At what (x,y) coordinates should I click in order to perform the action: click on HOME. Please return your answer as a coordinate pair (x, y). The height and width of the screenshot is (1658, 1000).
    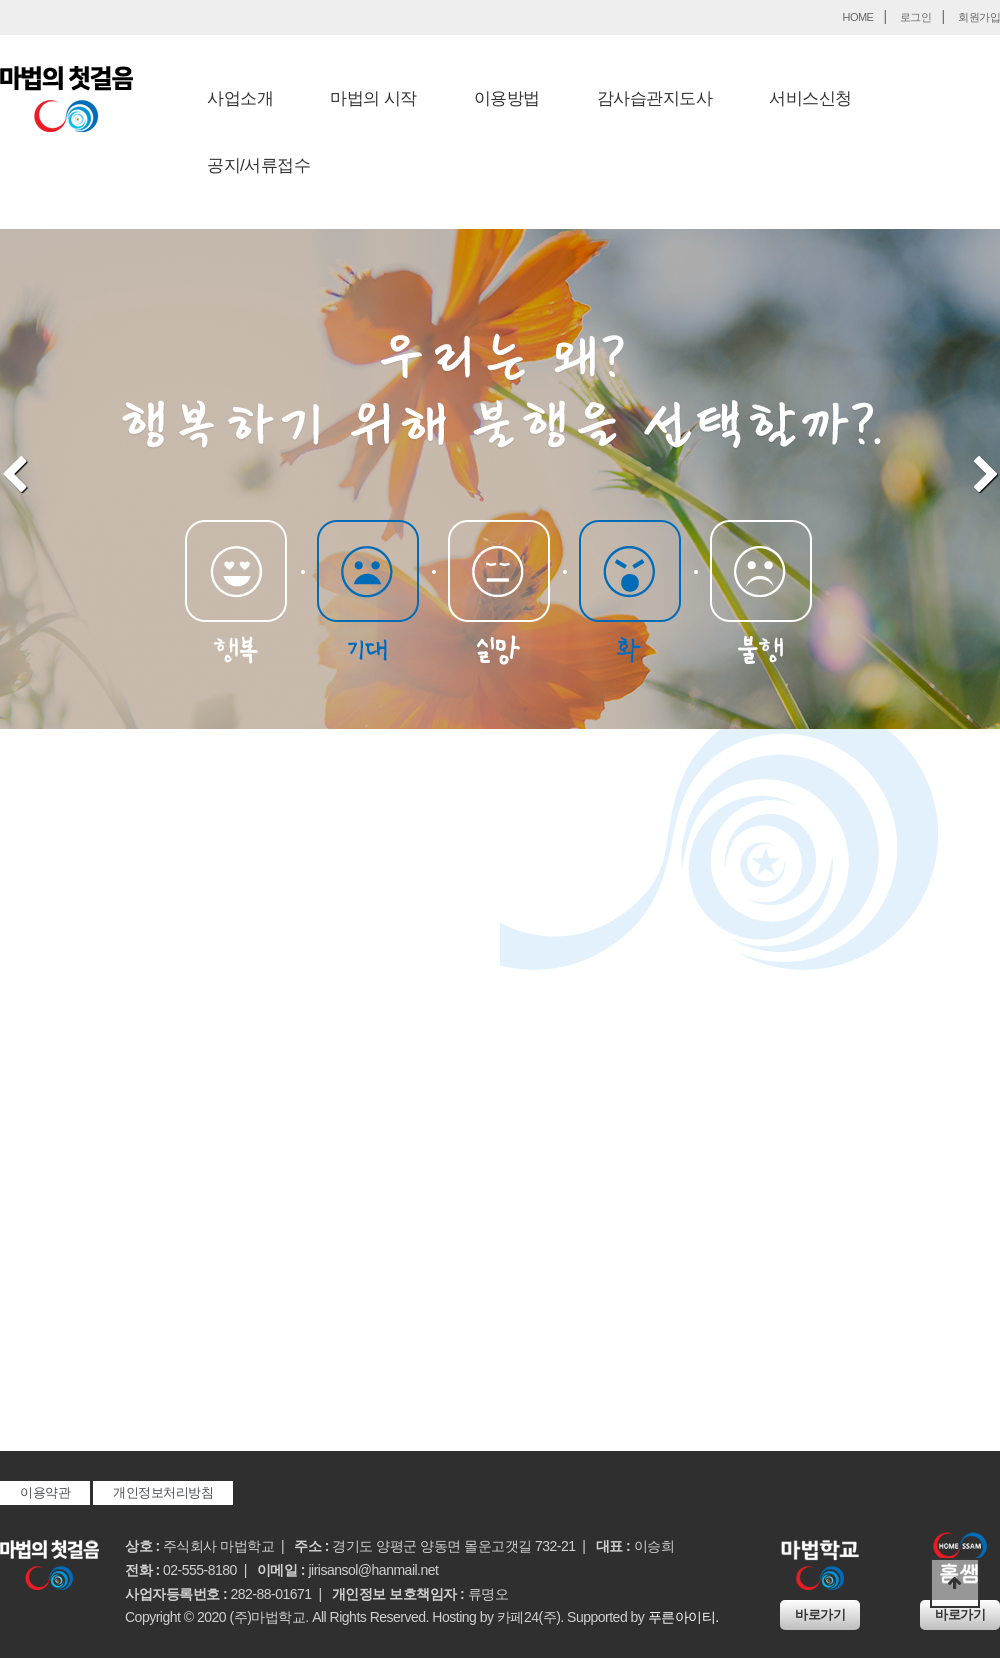
    Looking at the image, I should click on (857, 17).